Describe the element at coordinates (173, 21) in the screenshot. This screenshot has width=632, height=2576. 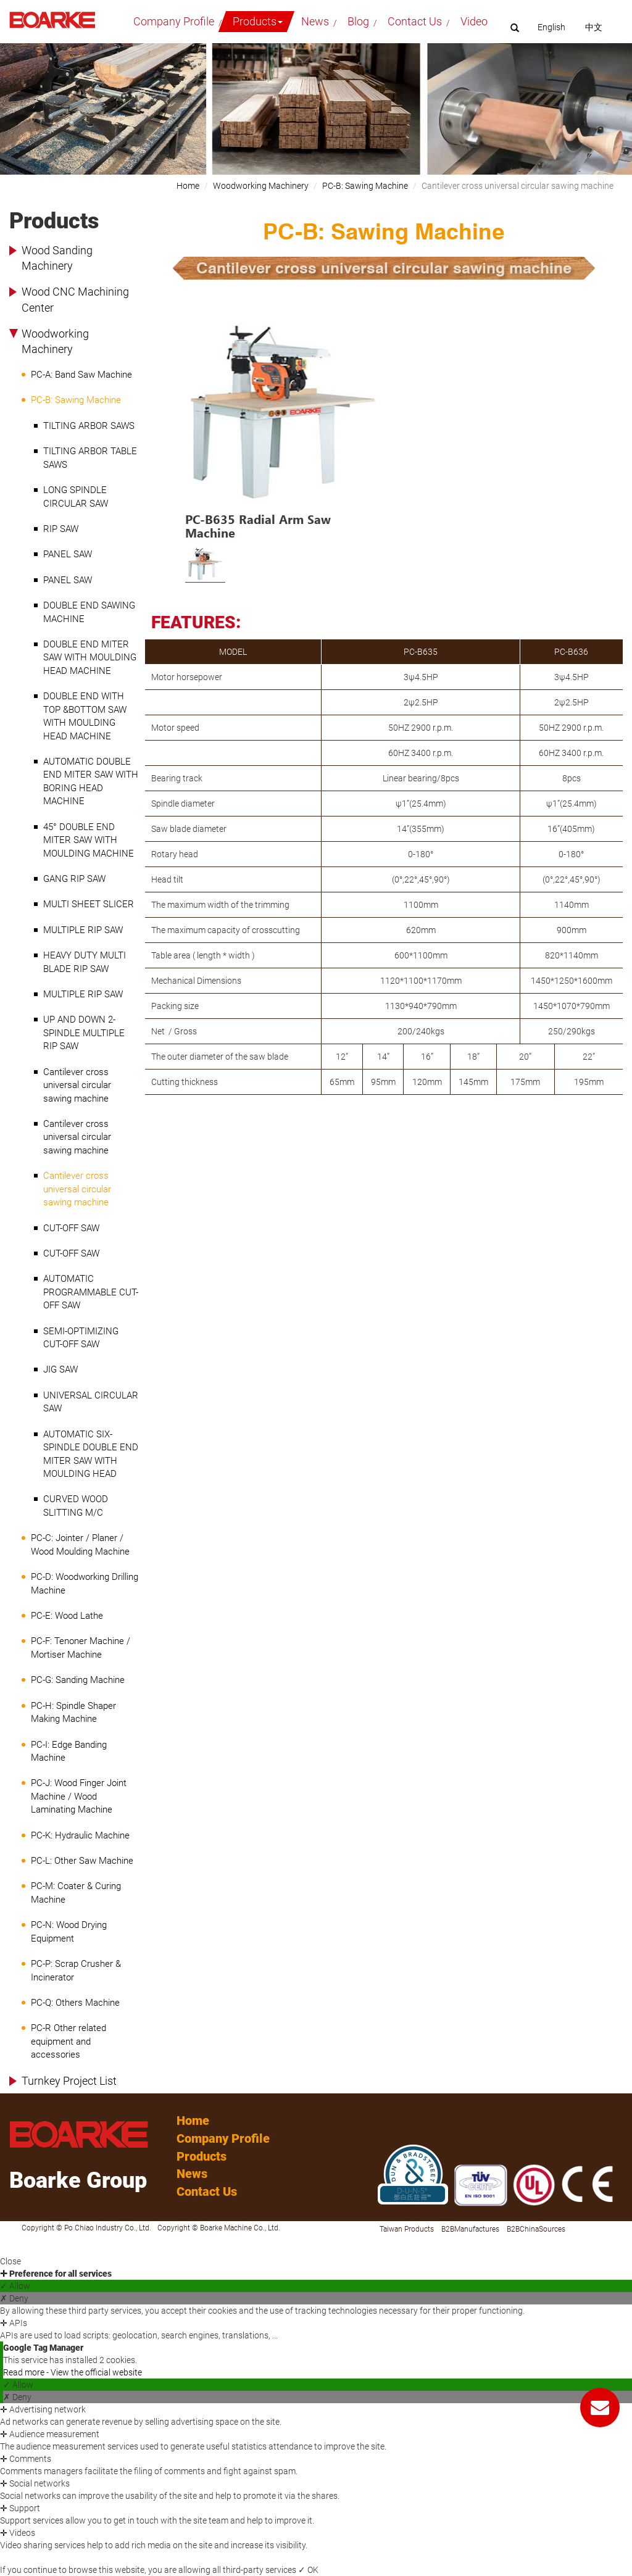
I see `Company Profile` at that location.